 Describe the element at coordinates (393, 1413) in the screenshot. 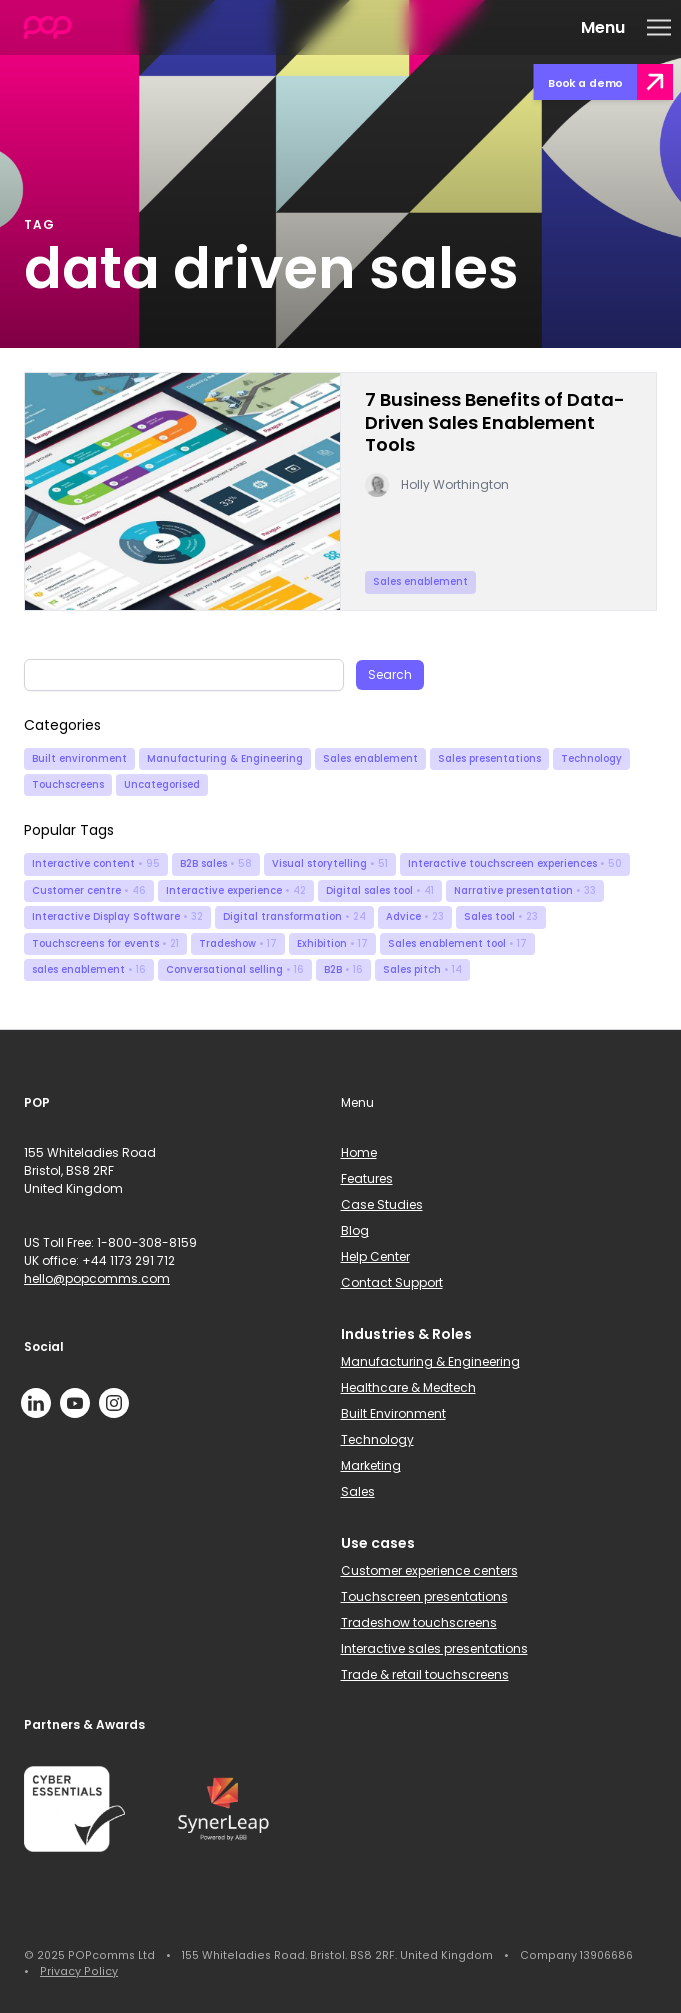

I see `Built Environment` at that location.